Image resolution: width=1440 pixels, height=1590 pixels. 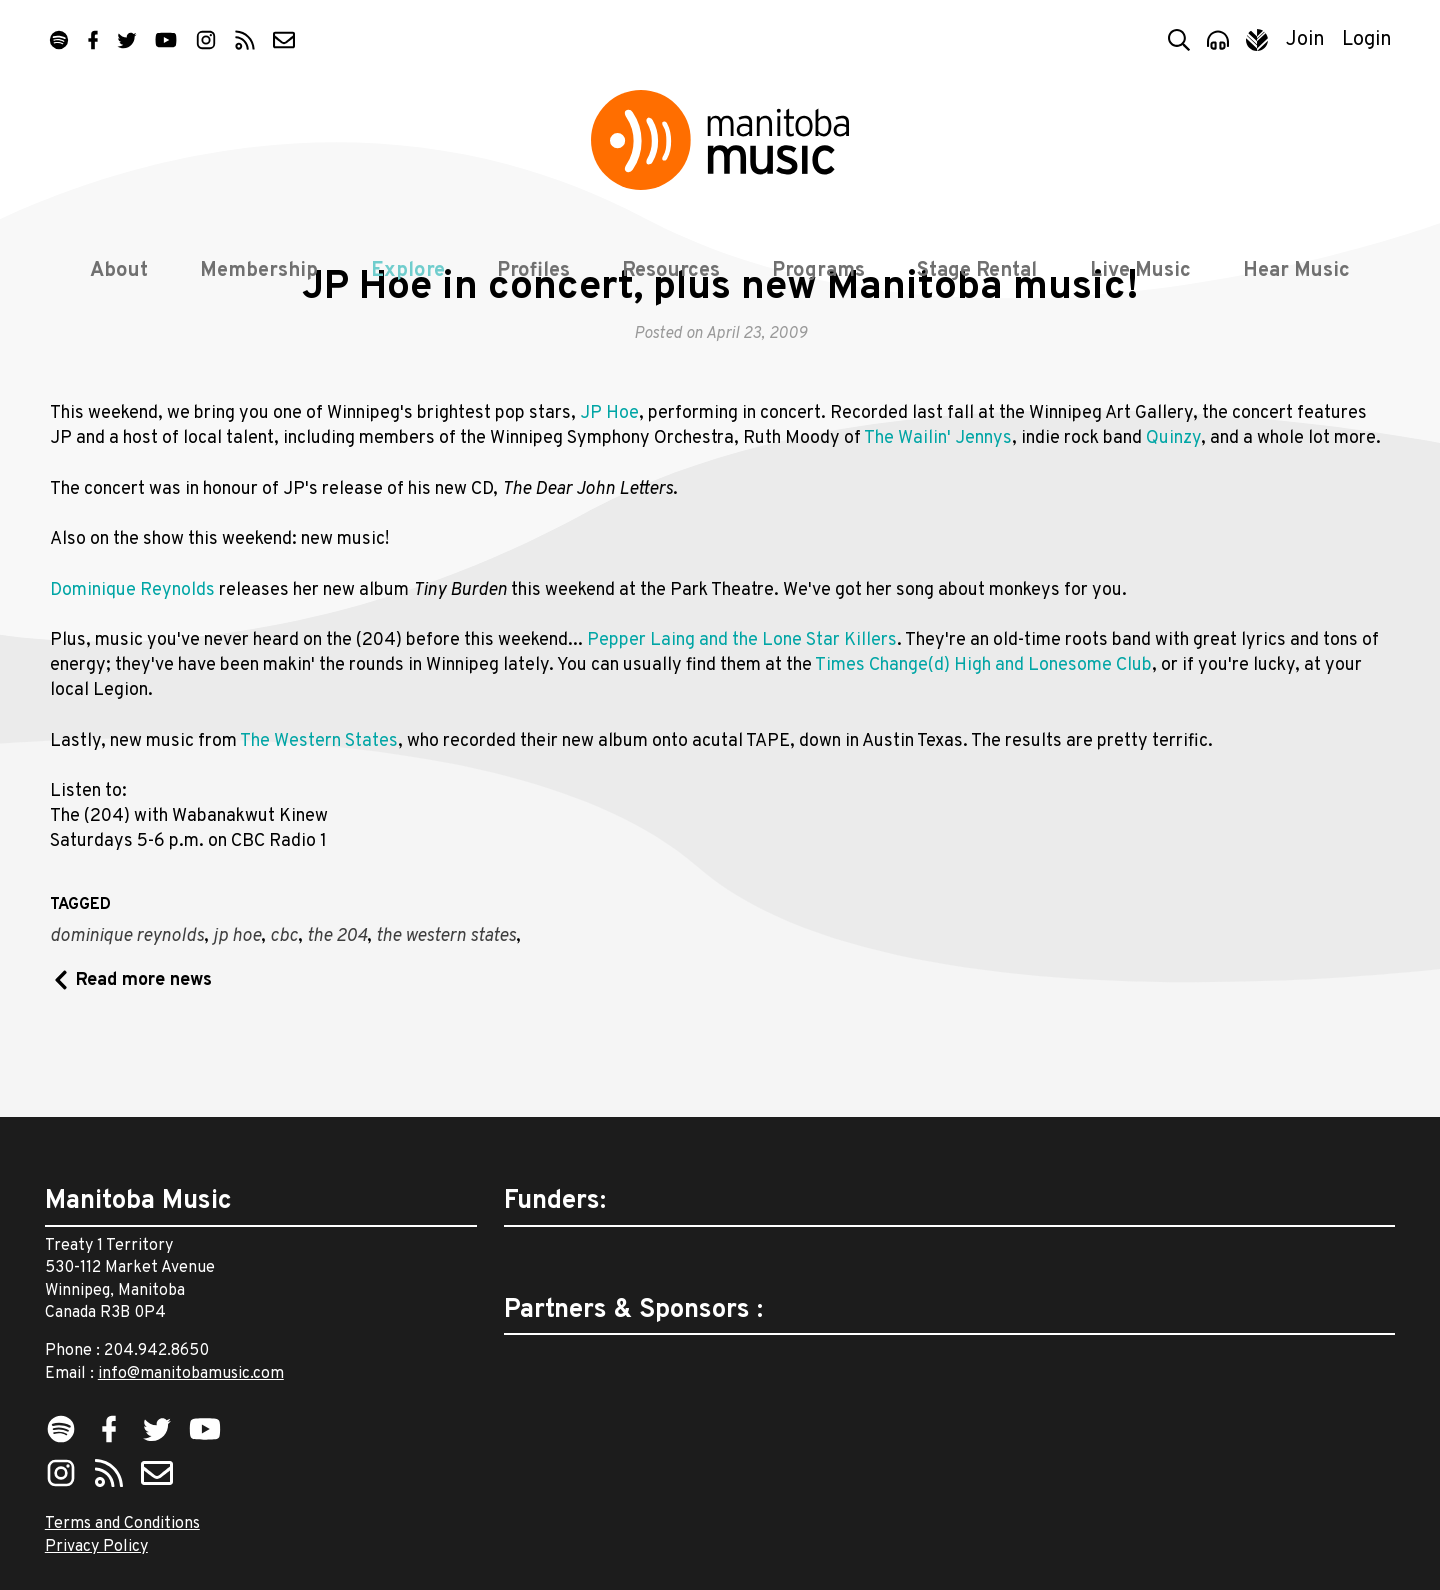 I want to click on cbc, so click(x=284, y=1007).